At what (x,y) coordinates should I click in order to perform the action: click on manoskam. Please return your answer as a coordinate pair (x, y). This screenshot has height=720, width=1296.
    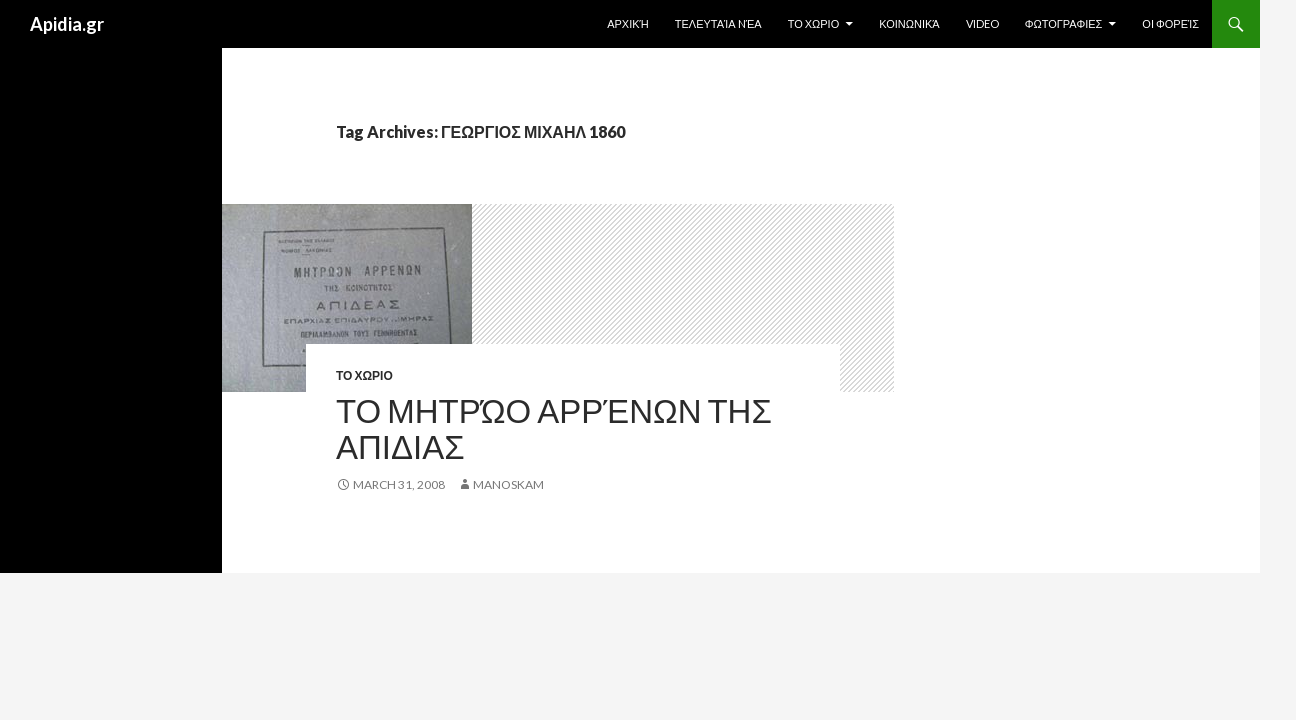
    Looking at the image, I should click on (508, 484).